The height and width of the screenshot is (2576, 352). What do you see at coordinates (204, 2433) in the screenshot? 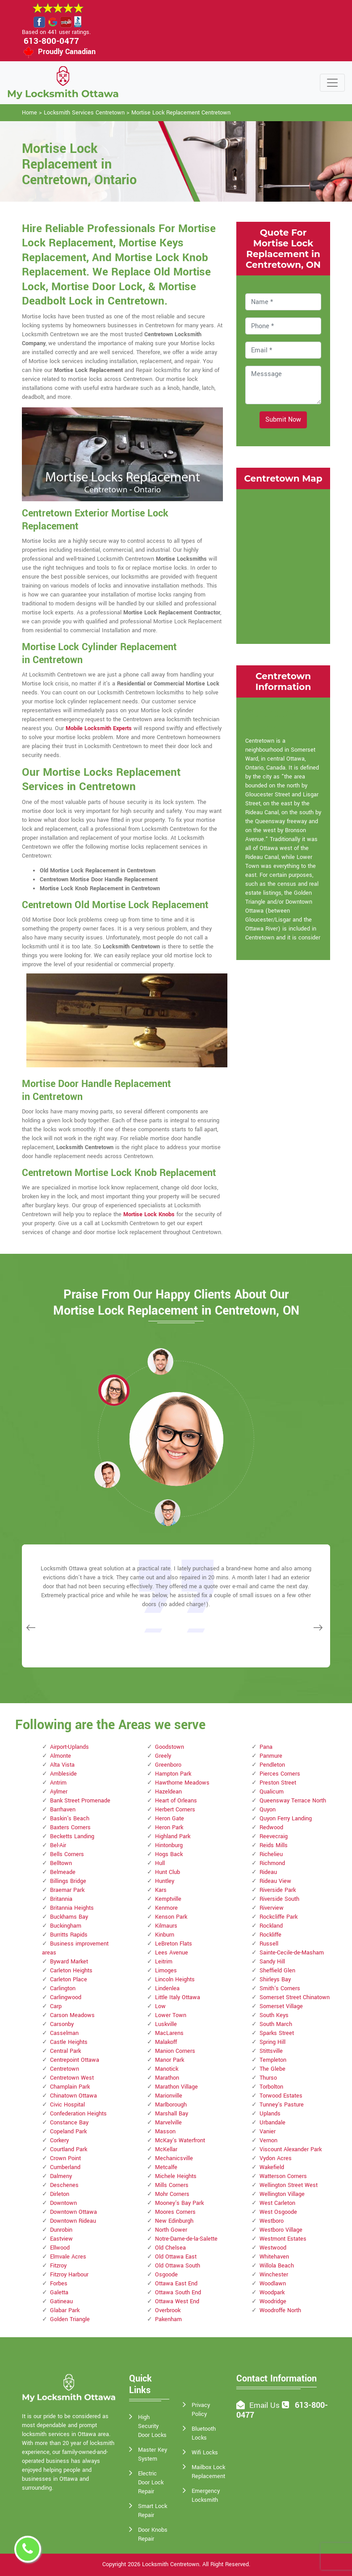
I see `Bluetooth Locks` at bounding box center [204, 2433].